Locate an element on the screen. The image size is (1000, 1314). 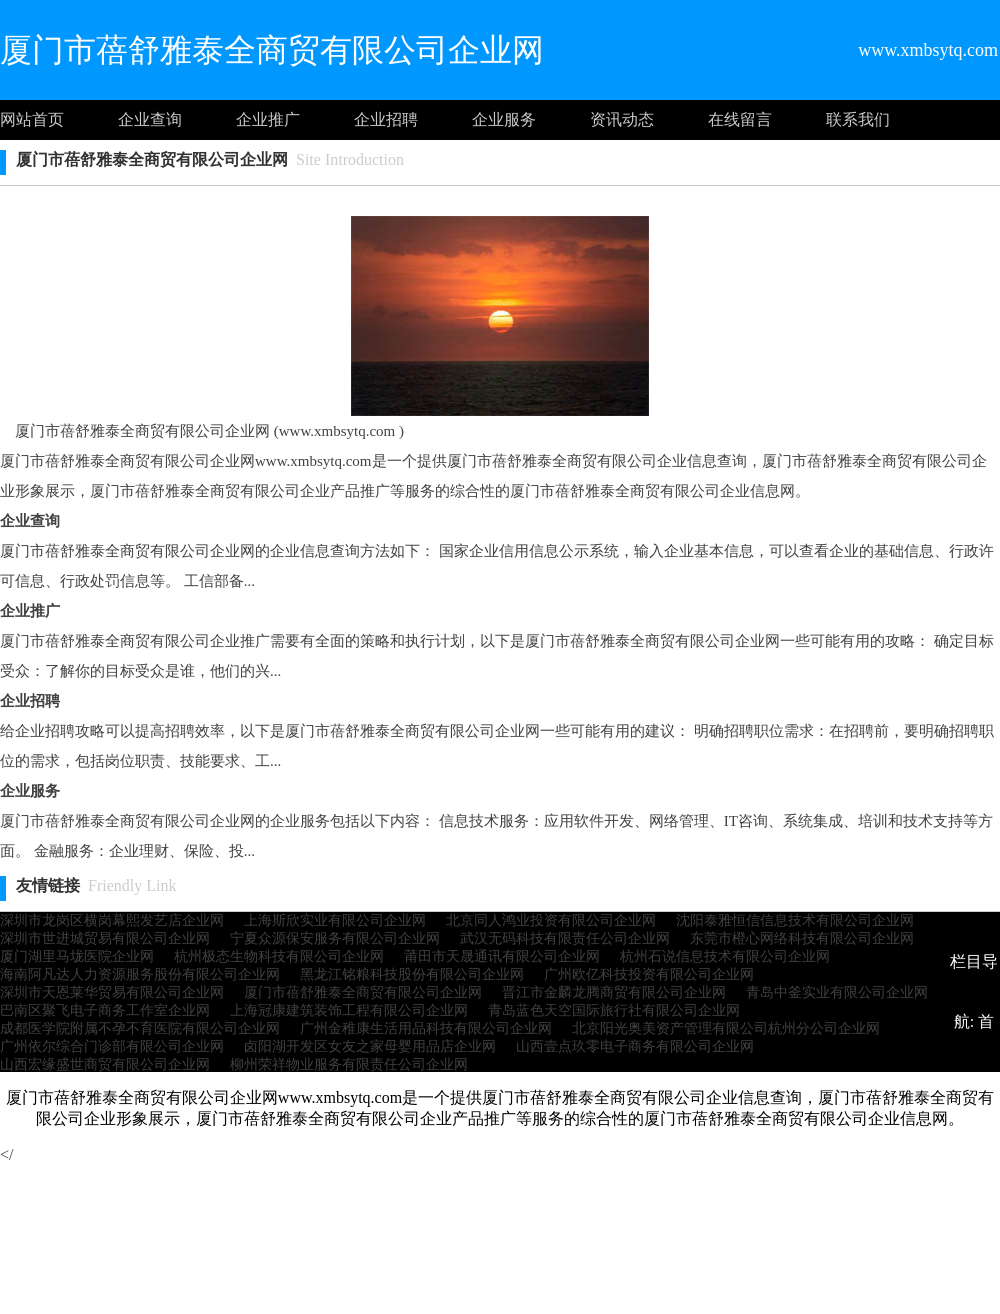
宁夏众源保安服务有限公司企业网 is located at coordinates (335, 938).